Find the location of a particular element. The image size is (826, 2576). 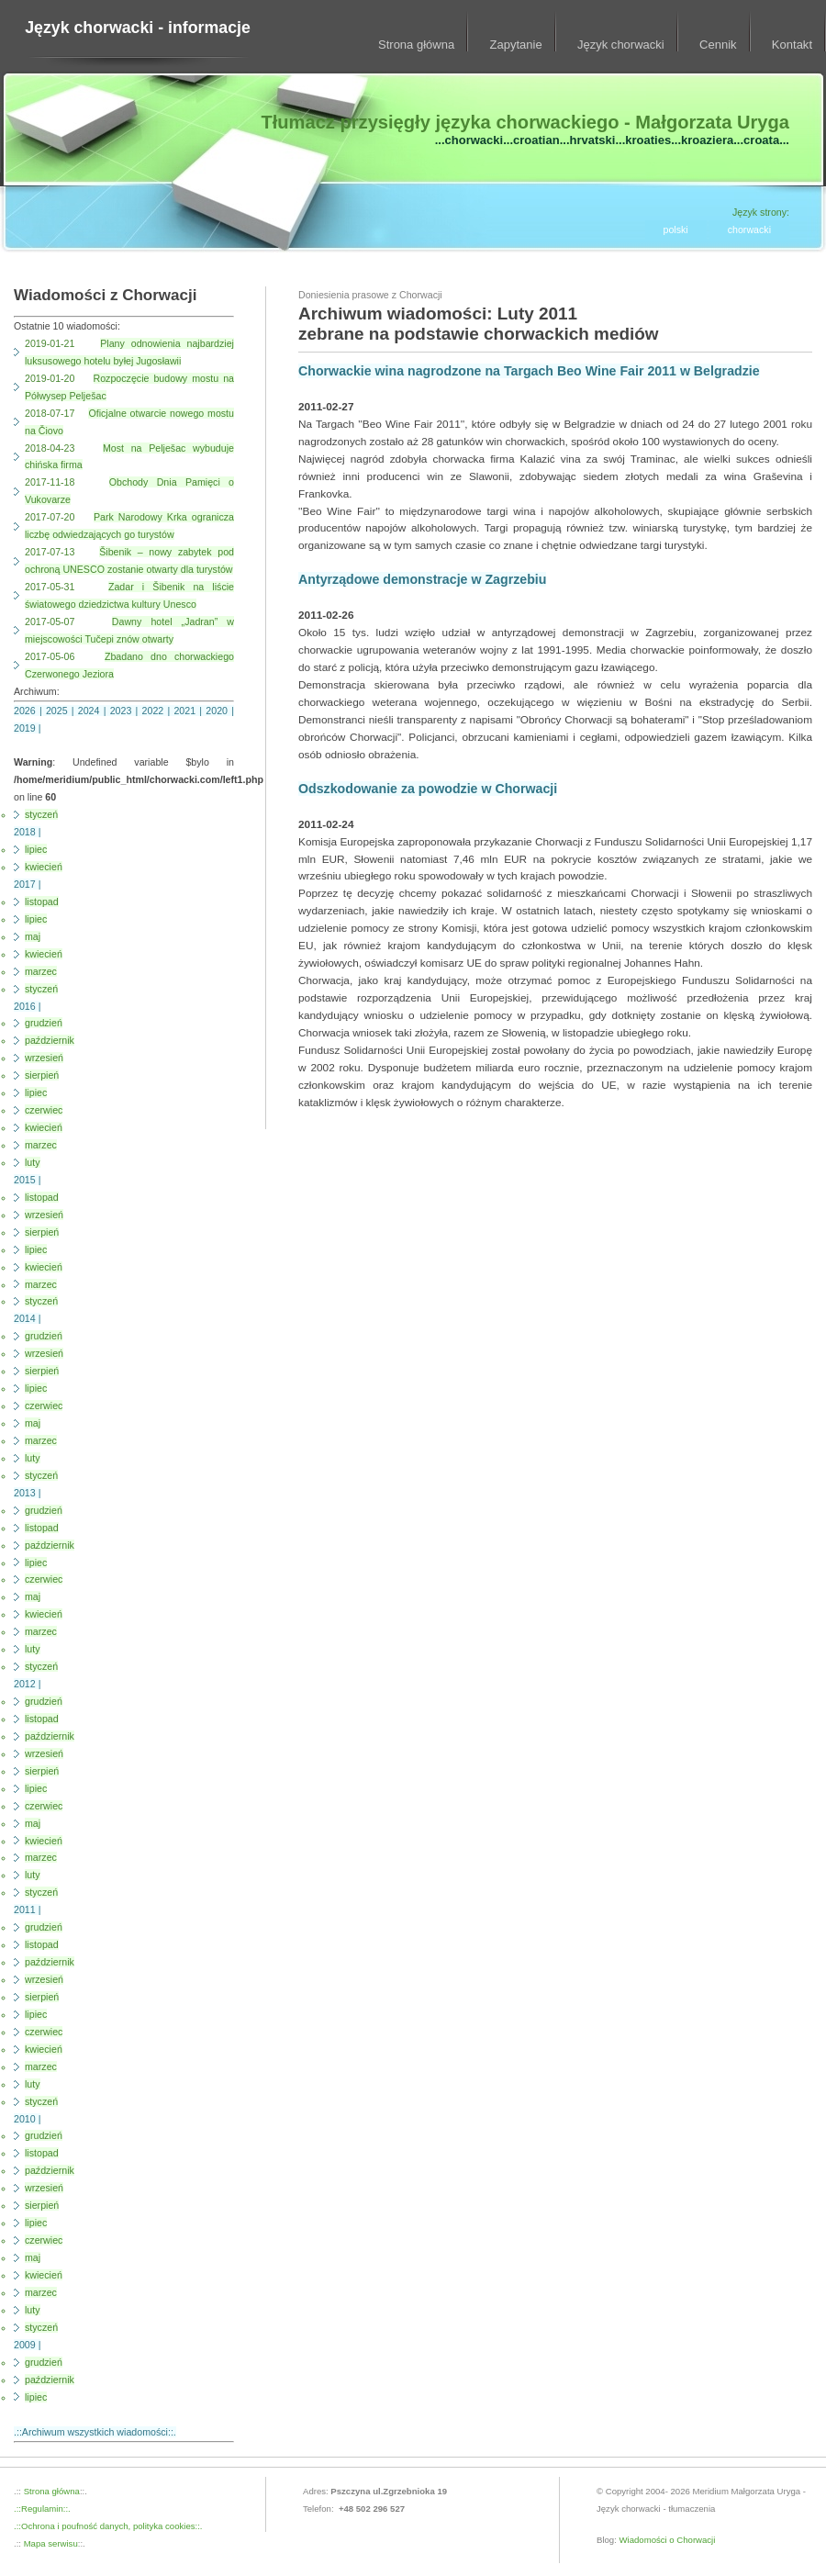

maj is located at coordinates (32, 936).